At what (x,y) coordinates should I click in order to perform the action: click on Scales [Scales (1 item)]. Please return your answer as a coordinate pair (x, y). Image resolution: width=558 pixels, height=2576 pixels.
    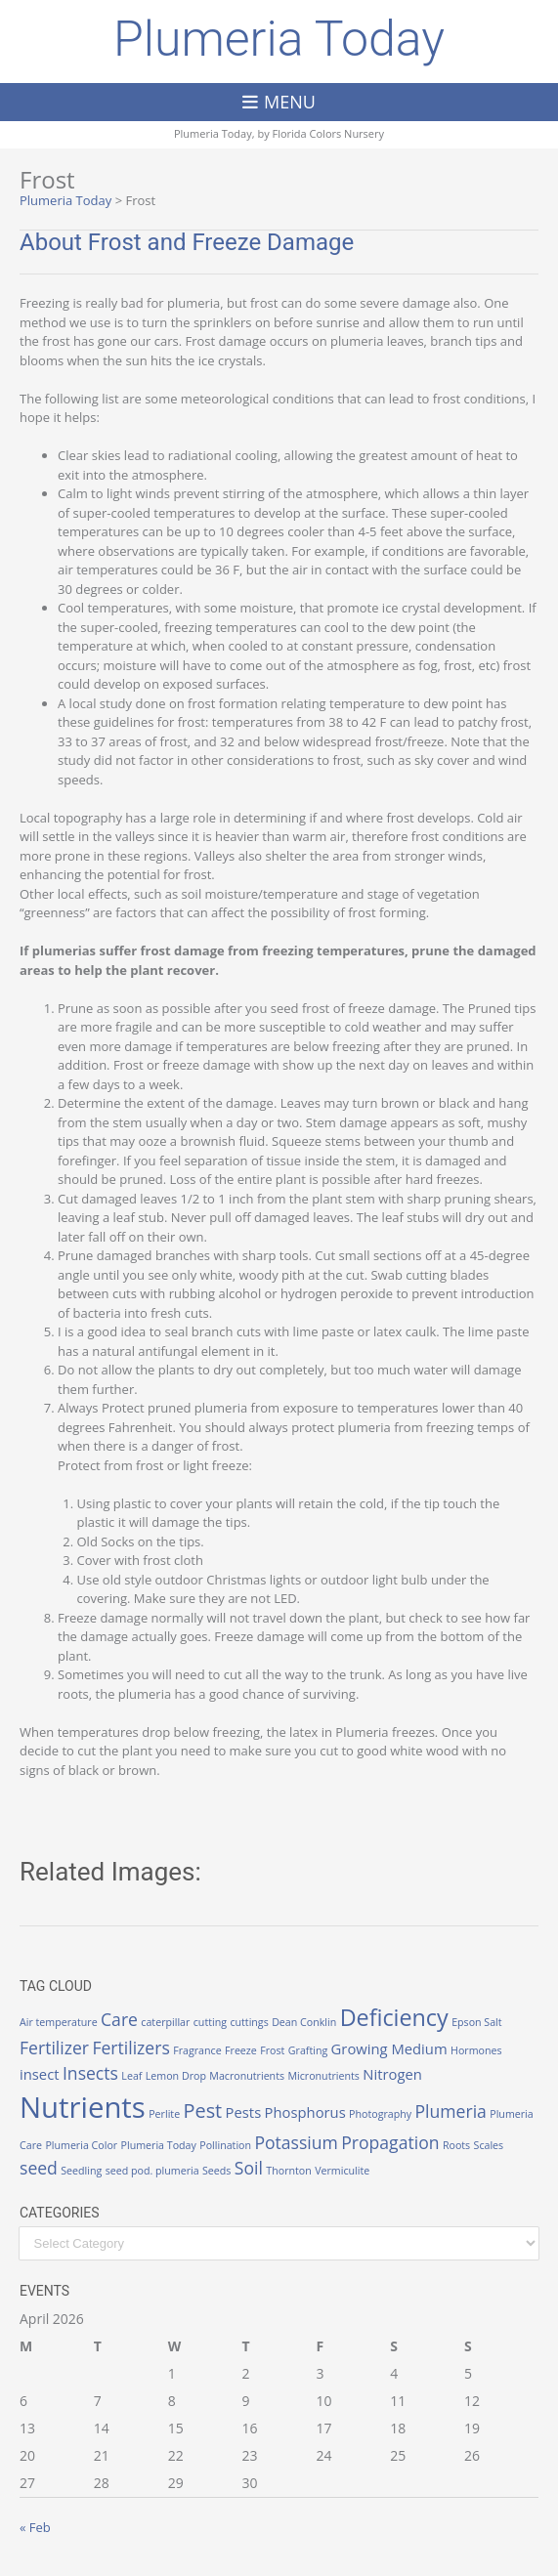
    Looking at the image, I should click on (489, 2145).